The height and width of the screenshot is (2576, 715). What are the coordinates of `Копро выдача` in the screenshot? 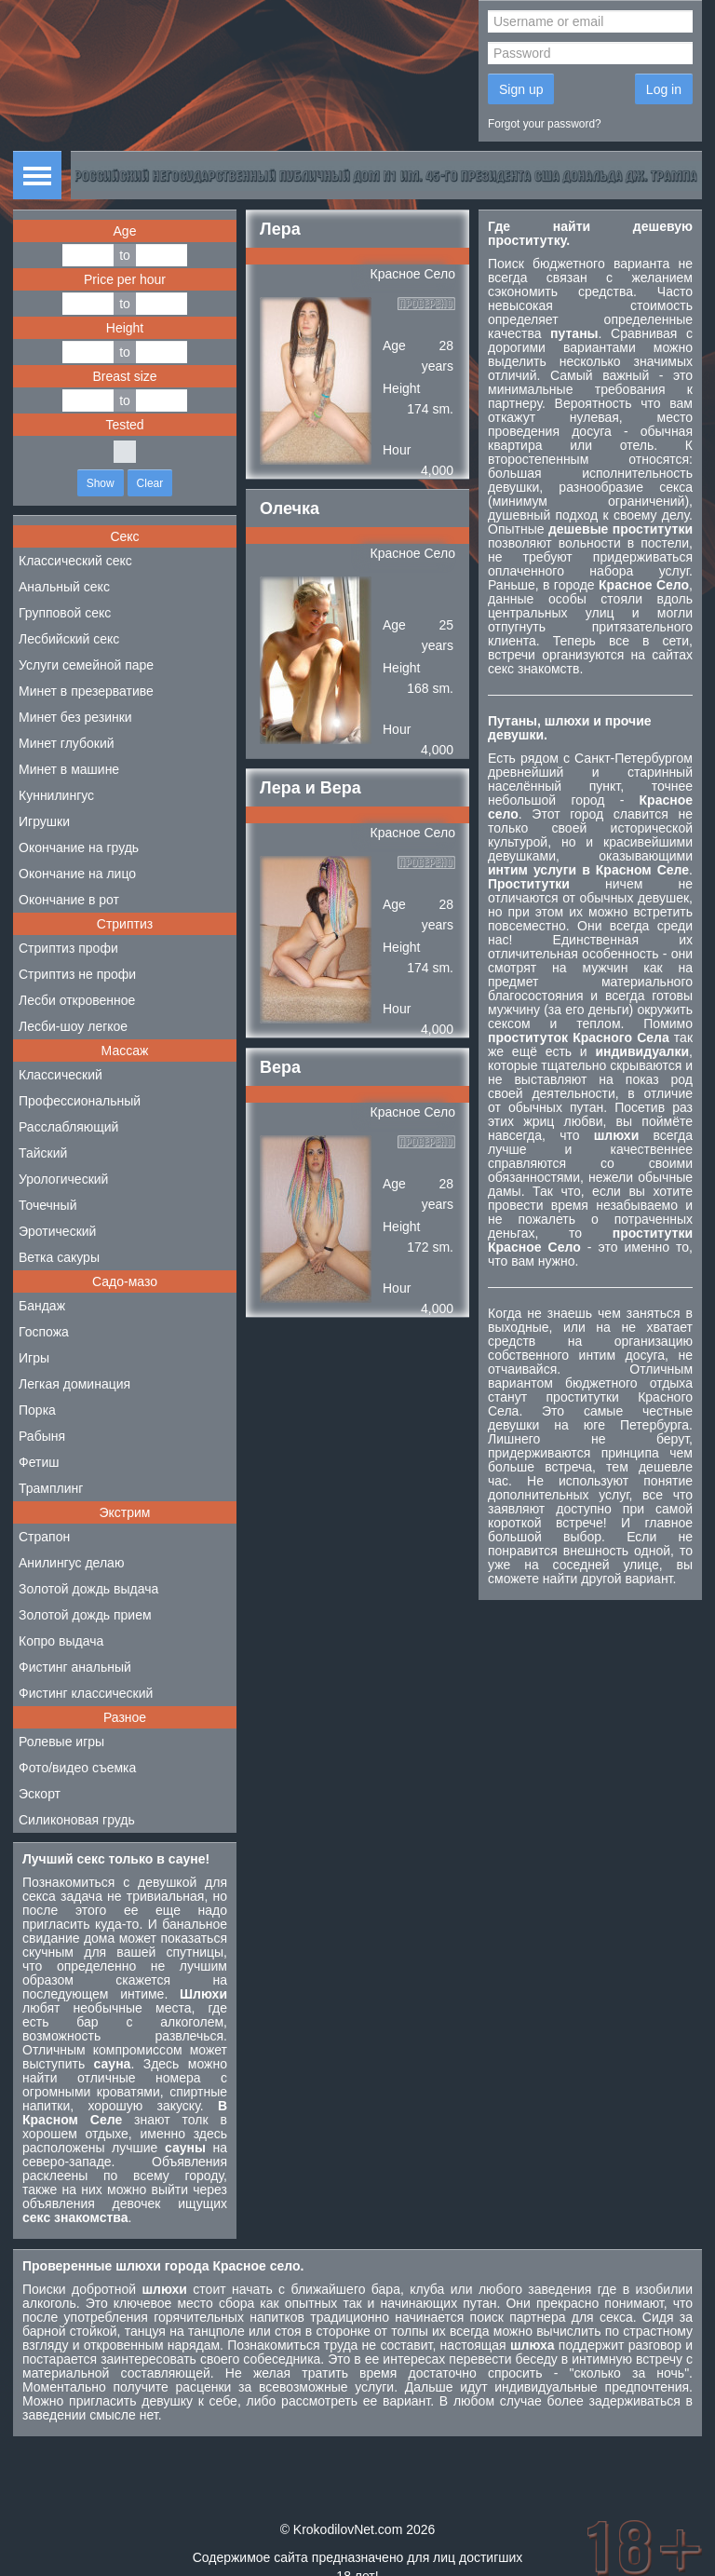 It's located at (61, 1641).